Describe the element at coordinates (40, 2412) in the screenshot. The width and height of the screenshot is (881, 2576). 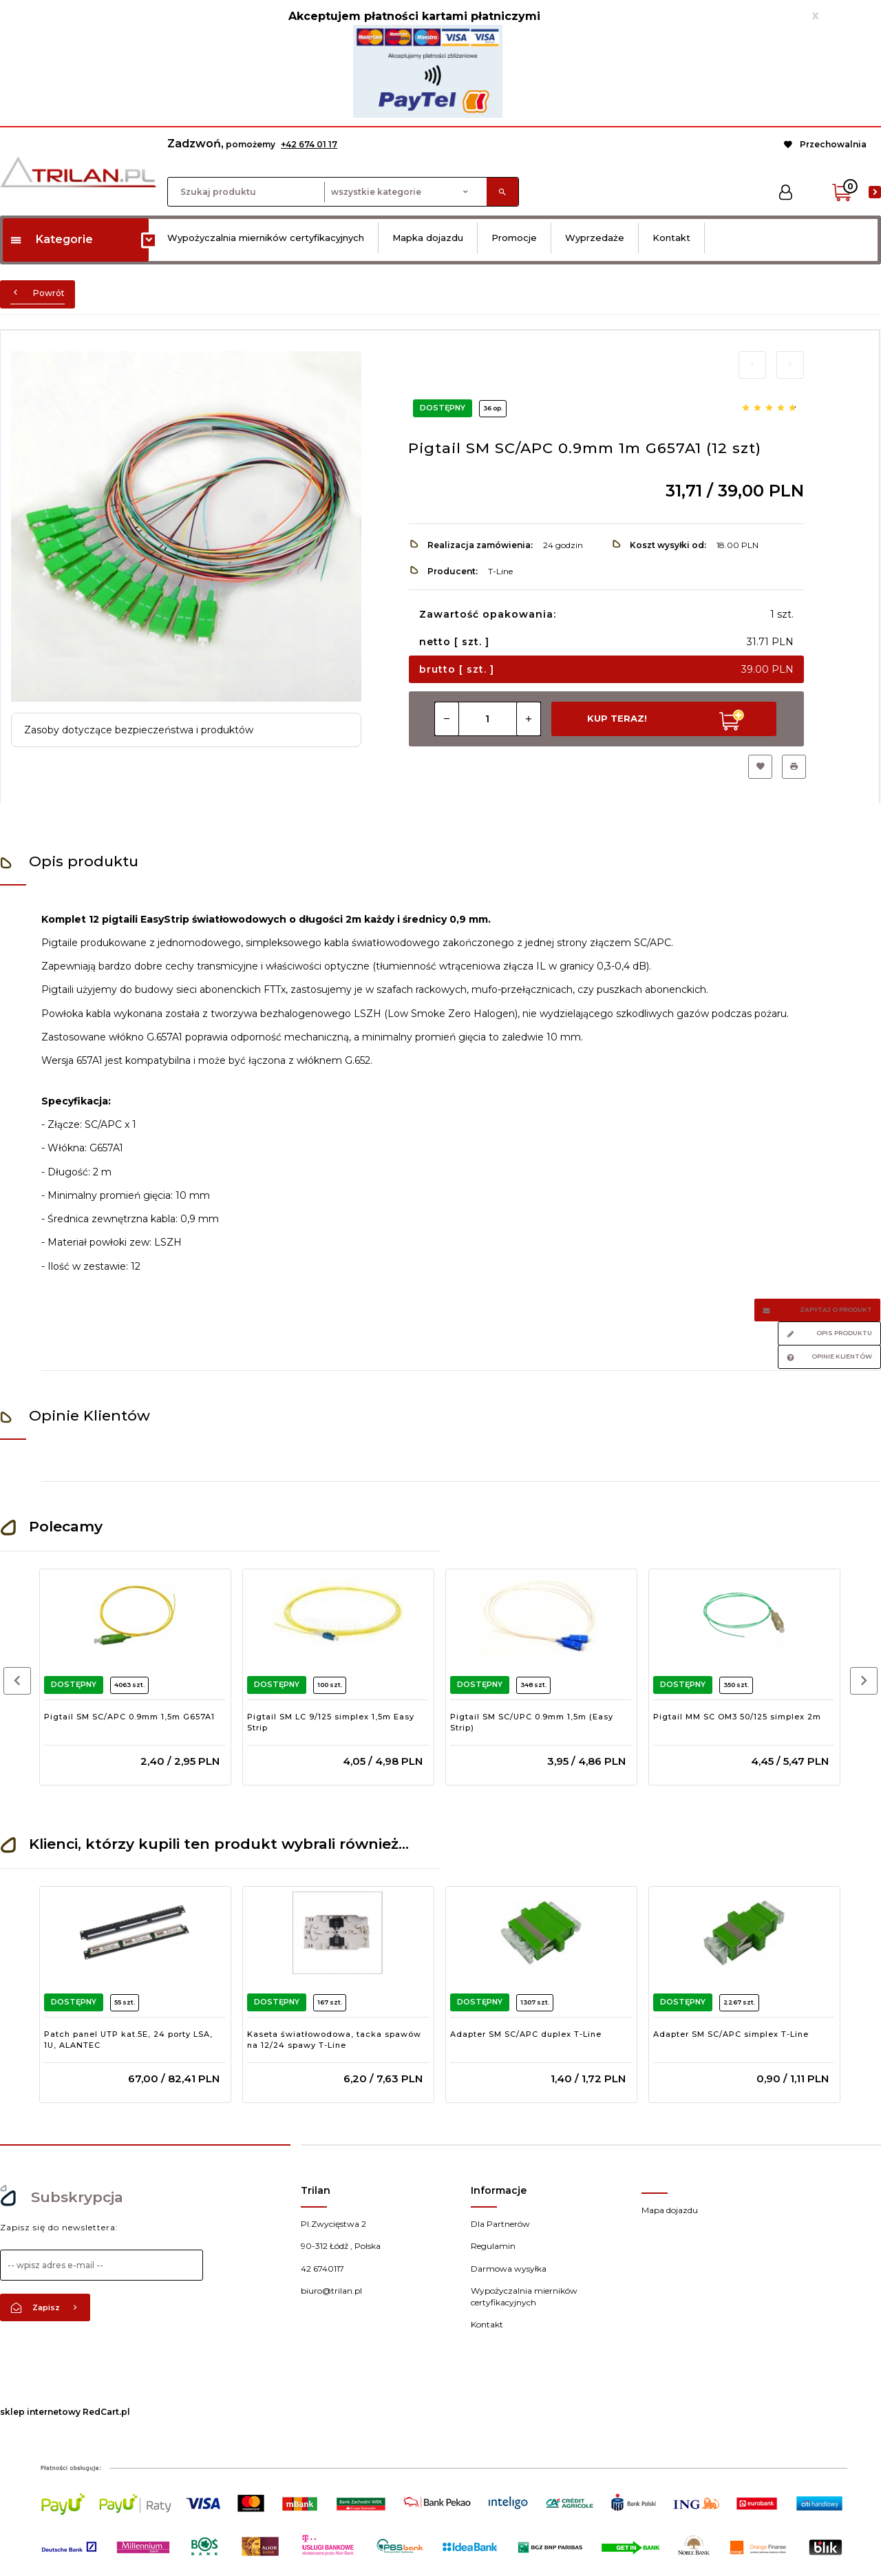
I see `sklep internetowy` at that location.